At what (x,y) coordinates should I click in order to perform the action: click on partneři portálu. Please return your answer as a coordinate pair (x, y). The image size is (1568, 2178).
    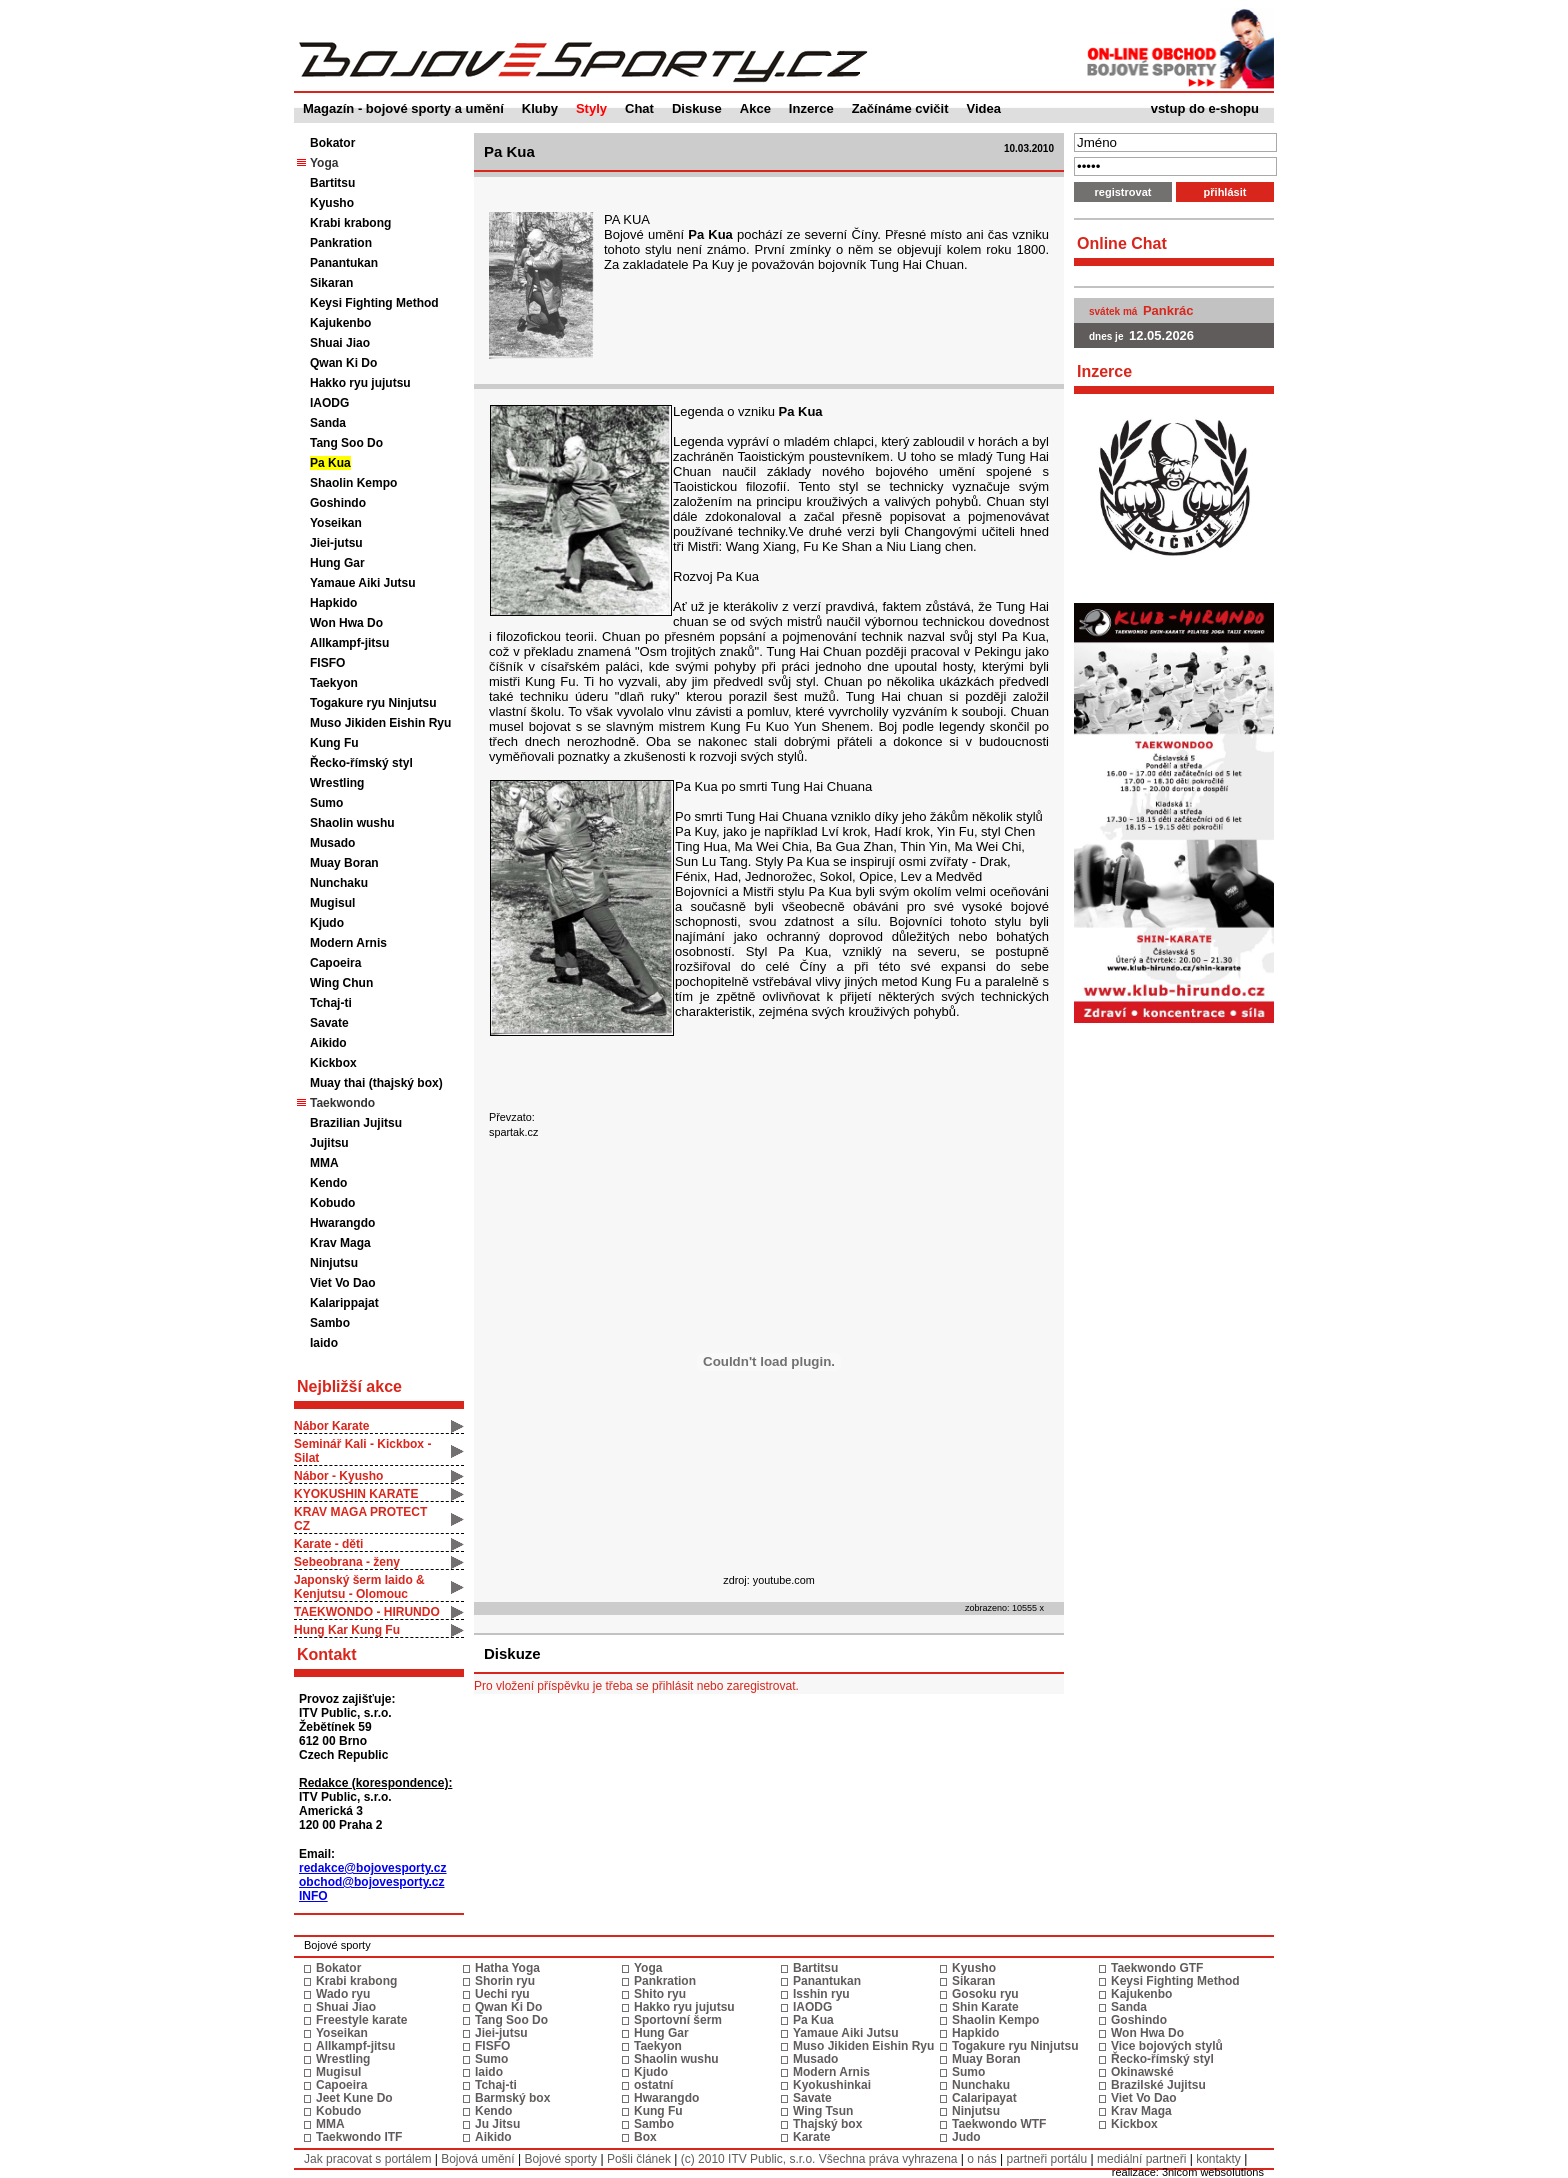
    Looking at the image, I should click on (1046, 2159).